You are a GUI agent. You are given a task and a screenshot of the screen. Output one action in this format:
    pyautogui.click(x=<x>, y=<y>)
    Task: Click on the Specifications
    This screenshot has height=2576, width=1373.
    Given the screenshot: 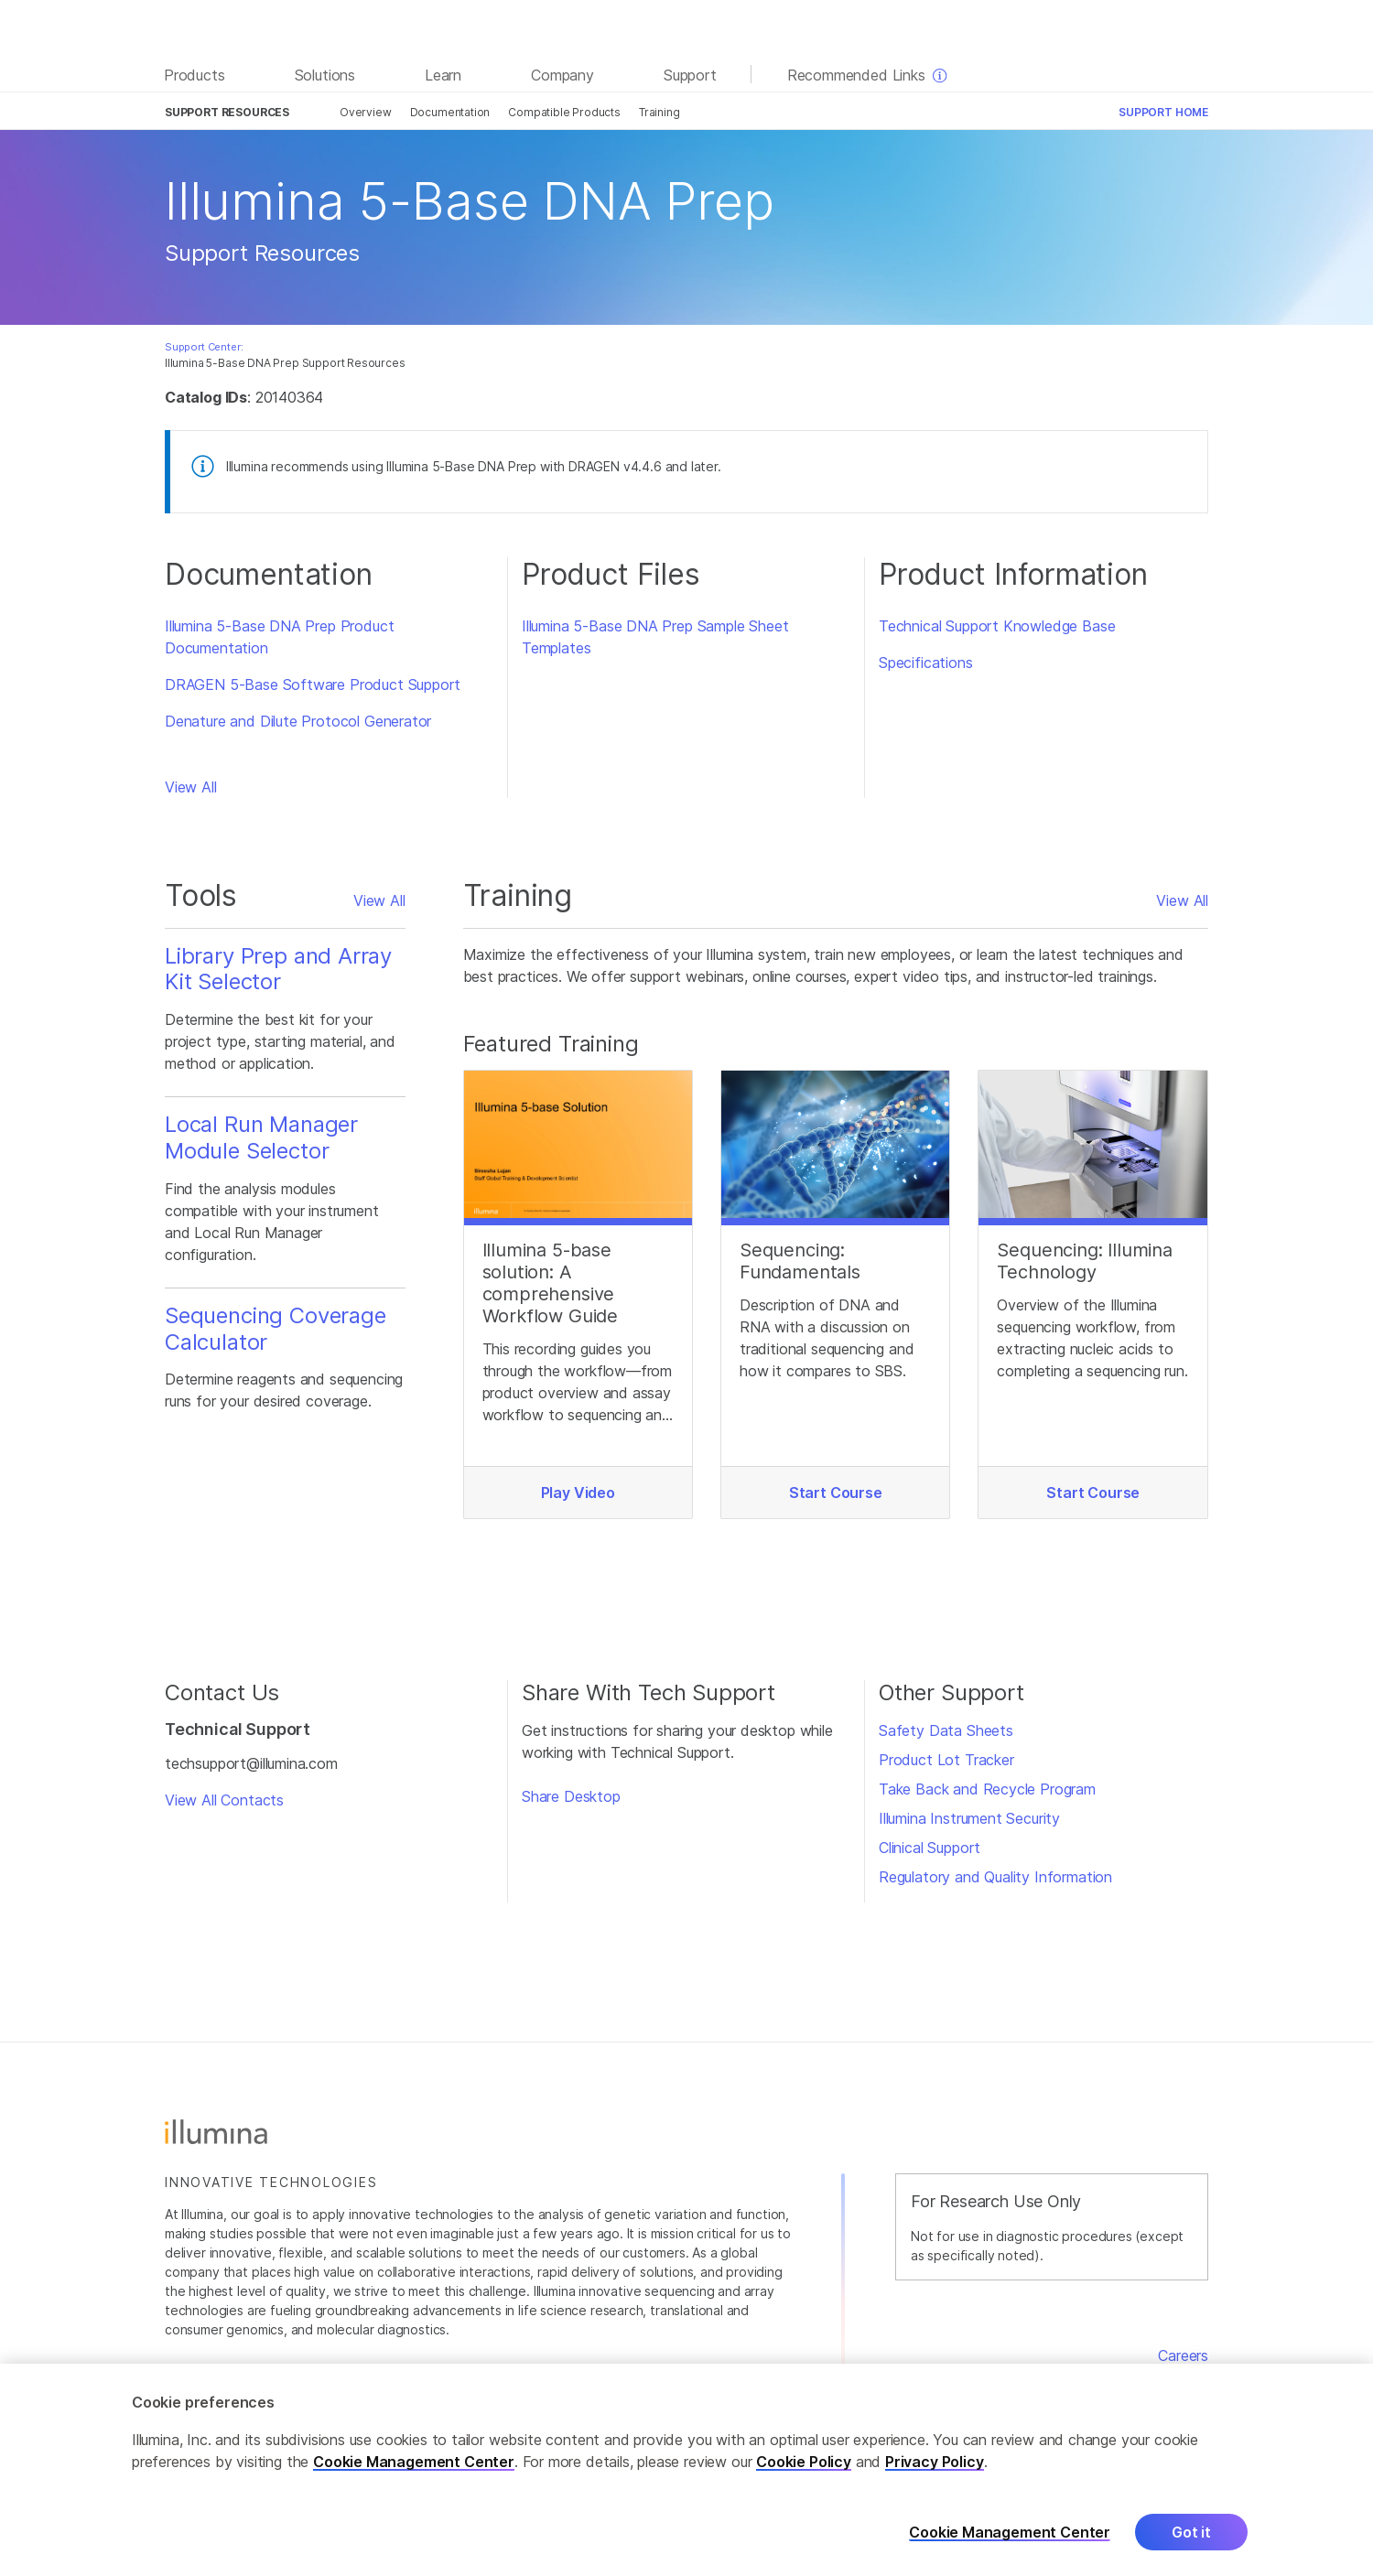 What is the action you would take?
    pyautogui.click(x=926, y=662)
    